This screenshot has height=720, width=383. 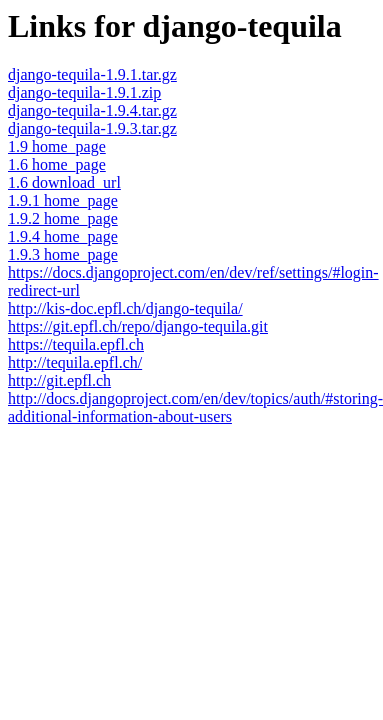 What do you see at coordinates (57, 146) in the screenshot?
I see `1.9 home_page` at bounding box center [57, 146].